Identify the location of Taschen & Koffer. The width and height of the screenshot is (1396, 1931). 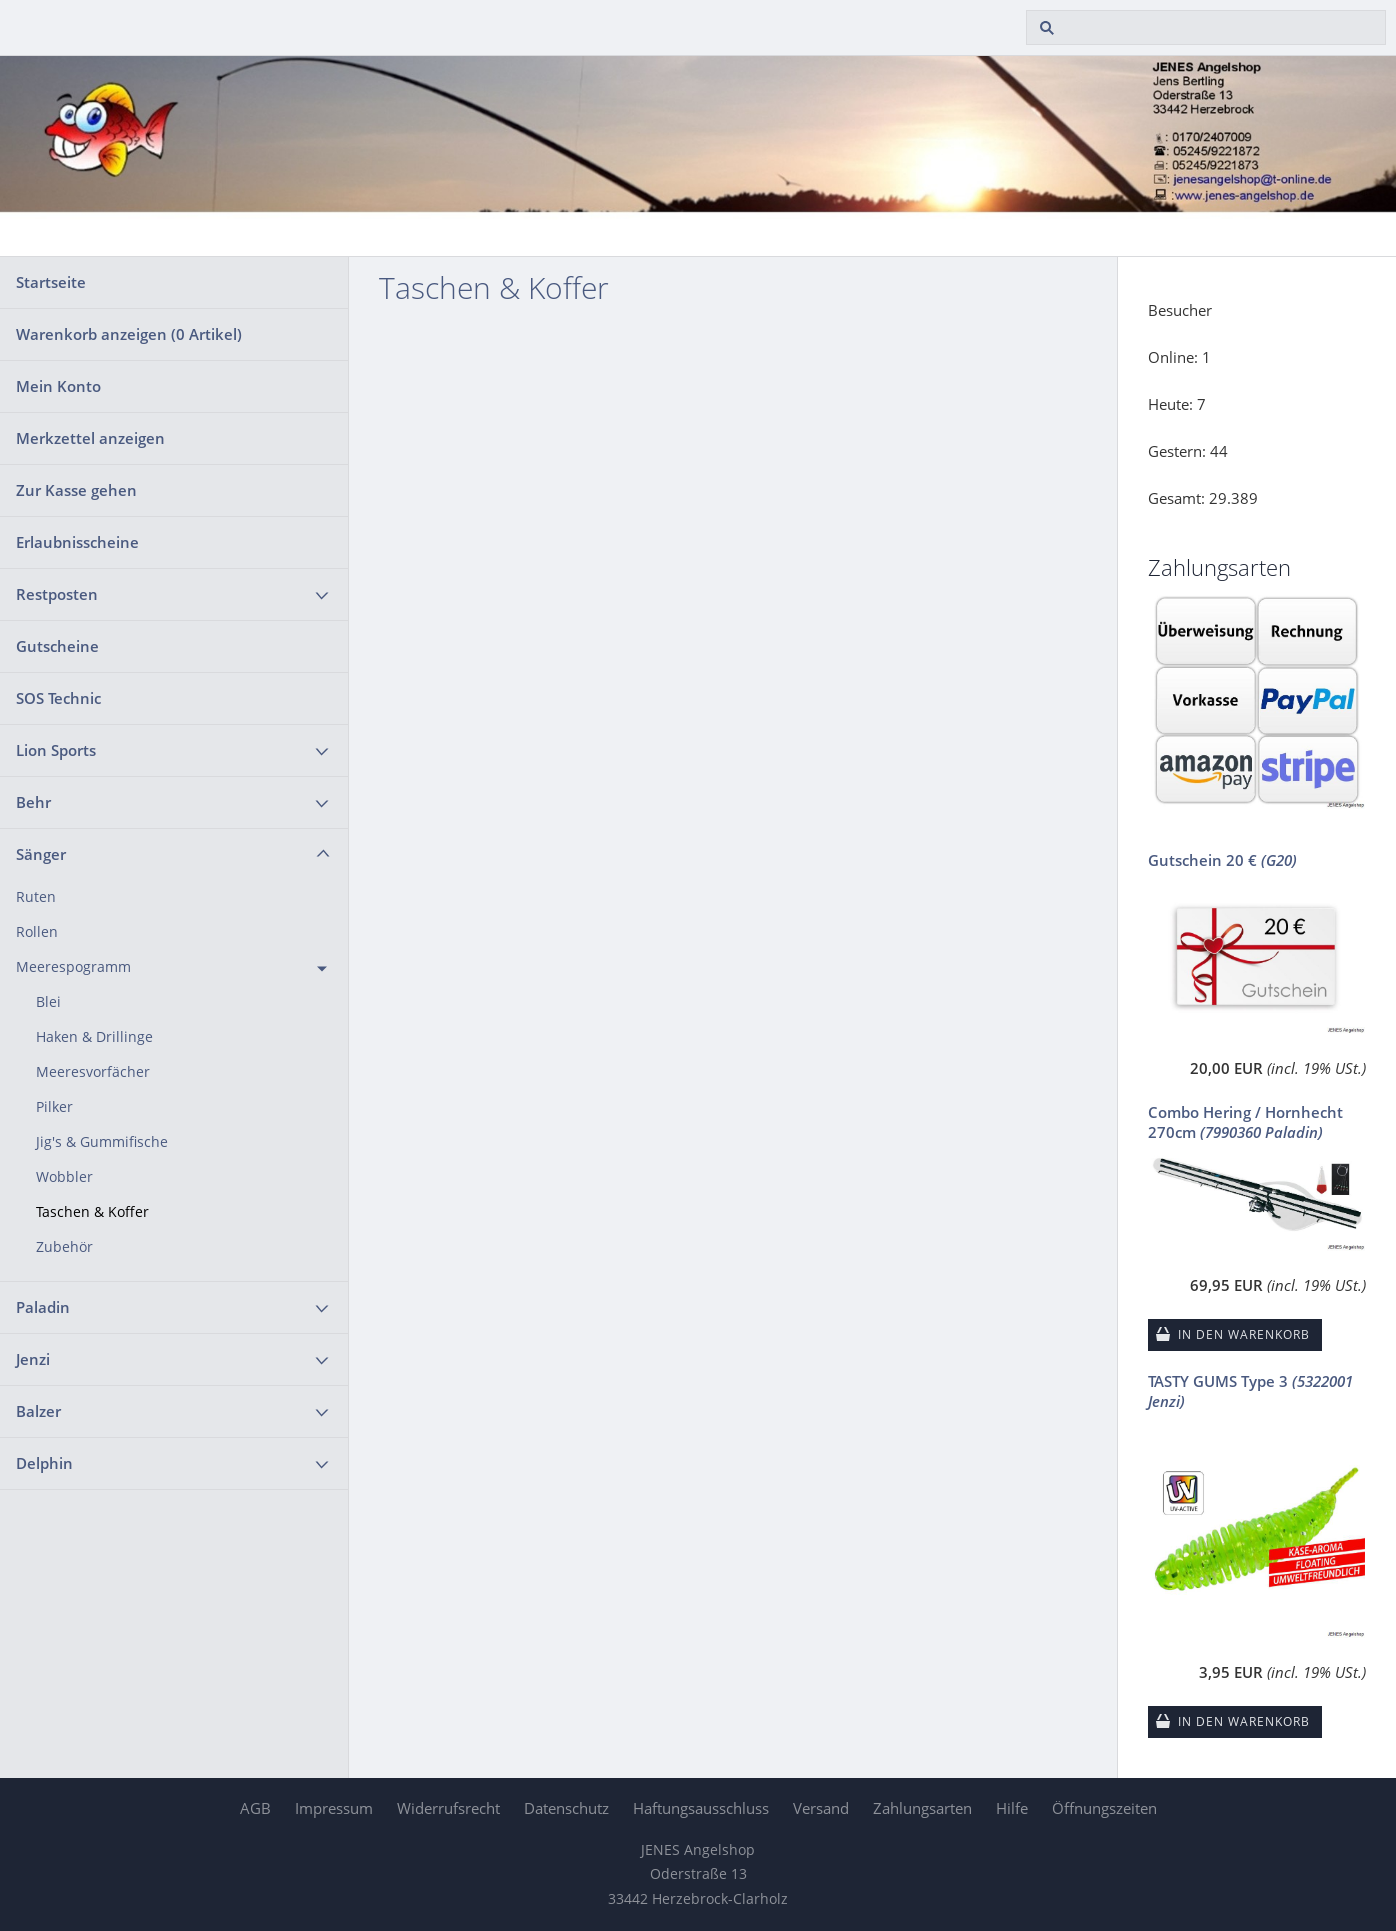
(92, 1212).